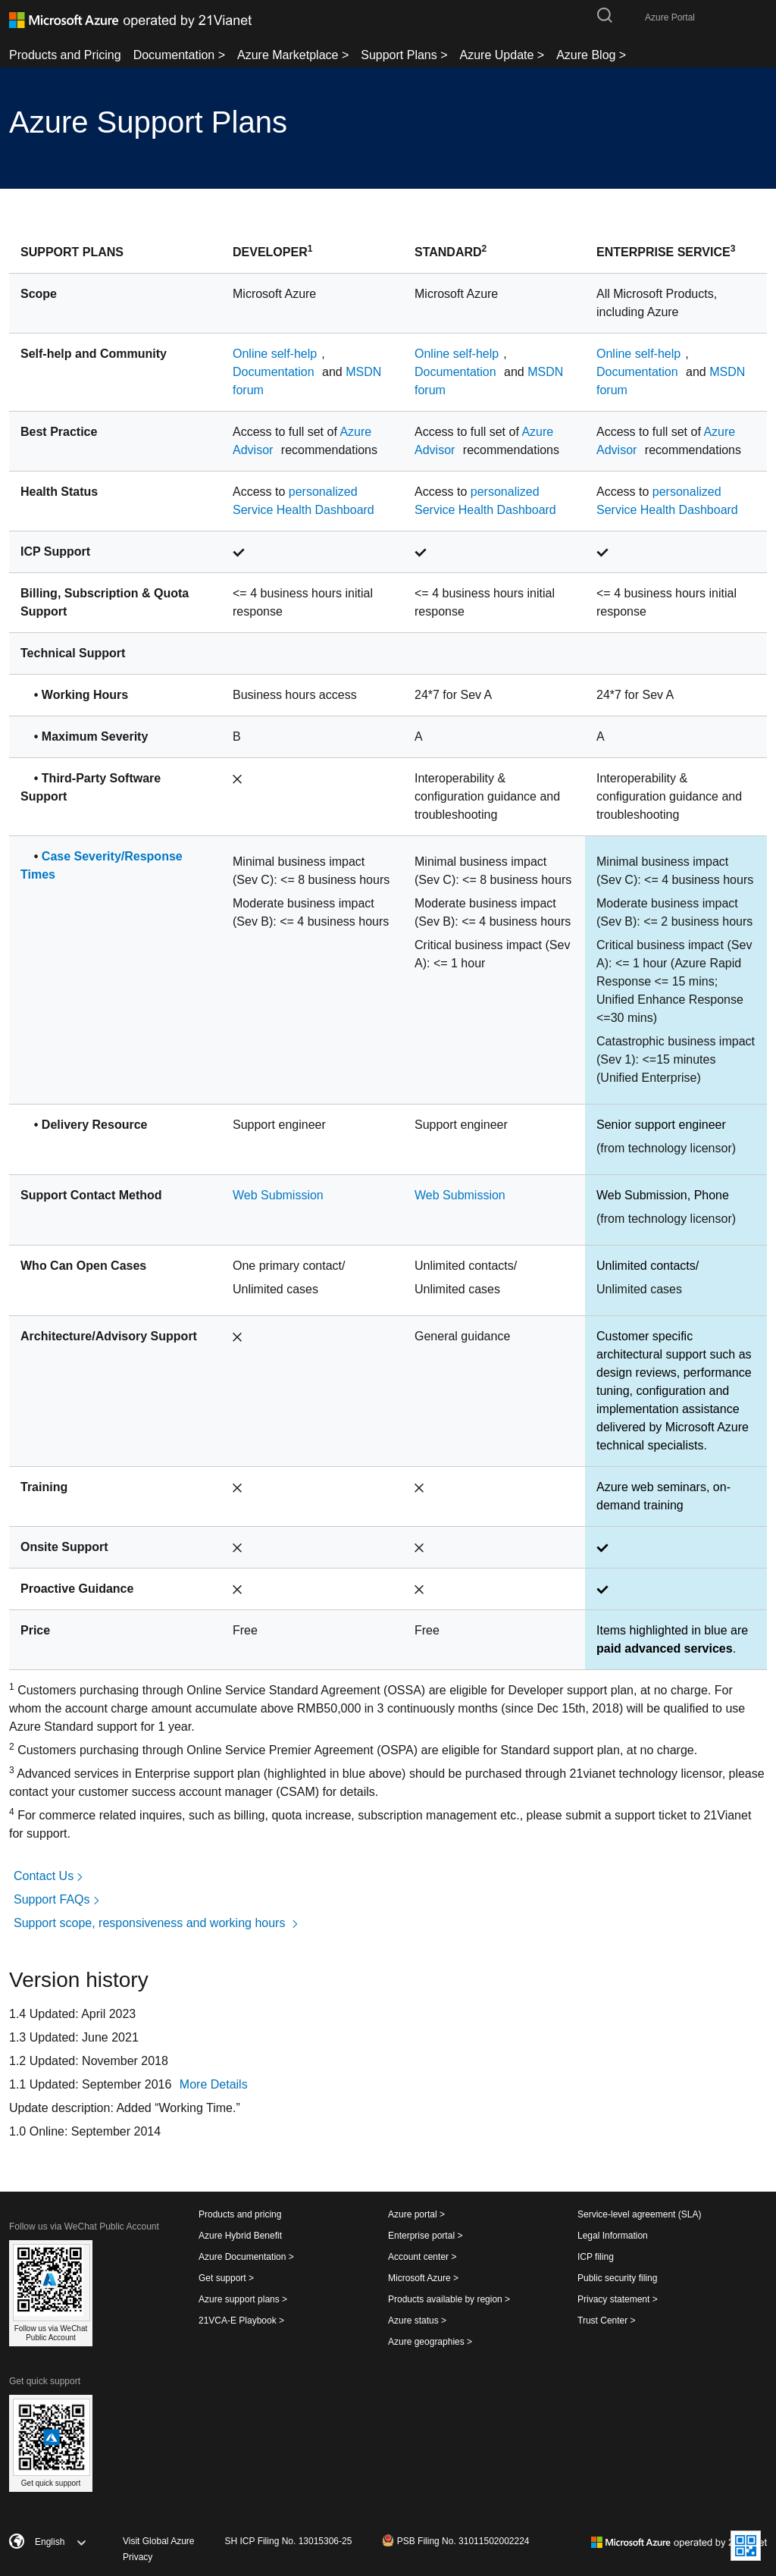  What do you see at coordinates (50, 1875) in the screenshot?
I see `Contact Us` at bounding box center [50, 1875].